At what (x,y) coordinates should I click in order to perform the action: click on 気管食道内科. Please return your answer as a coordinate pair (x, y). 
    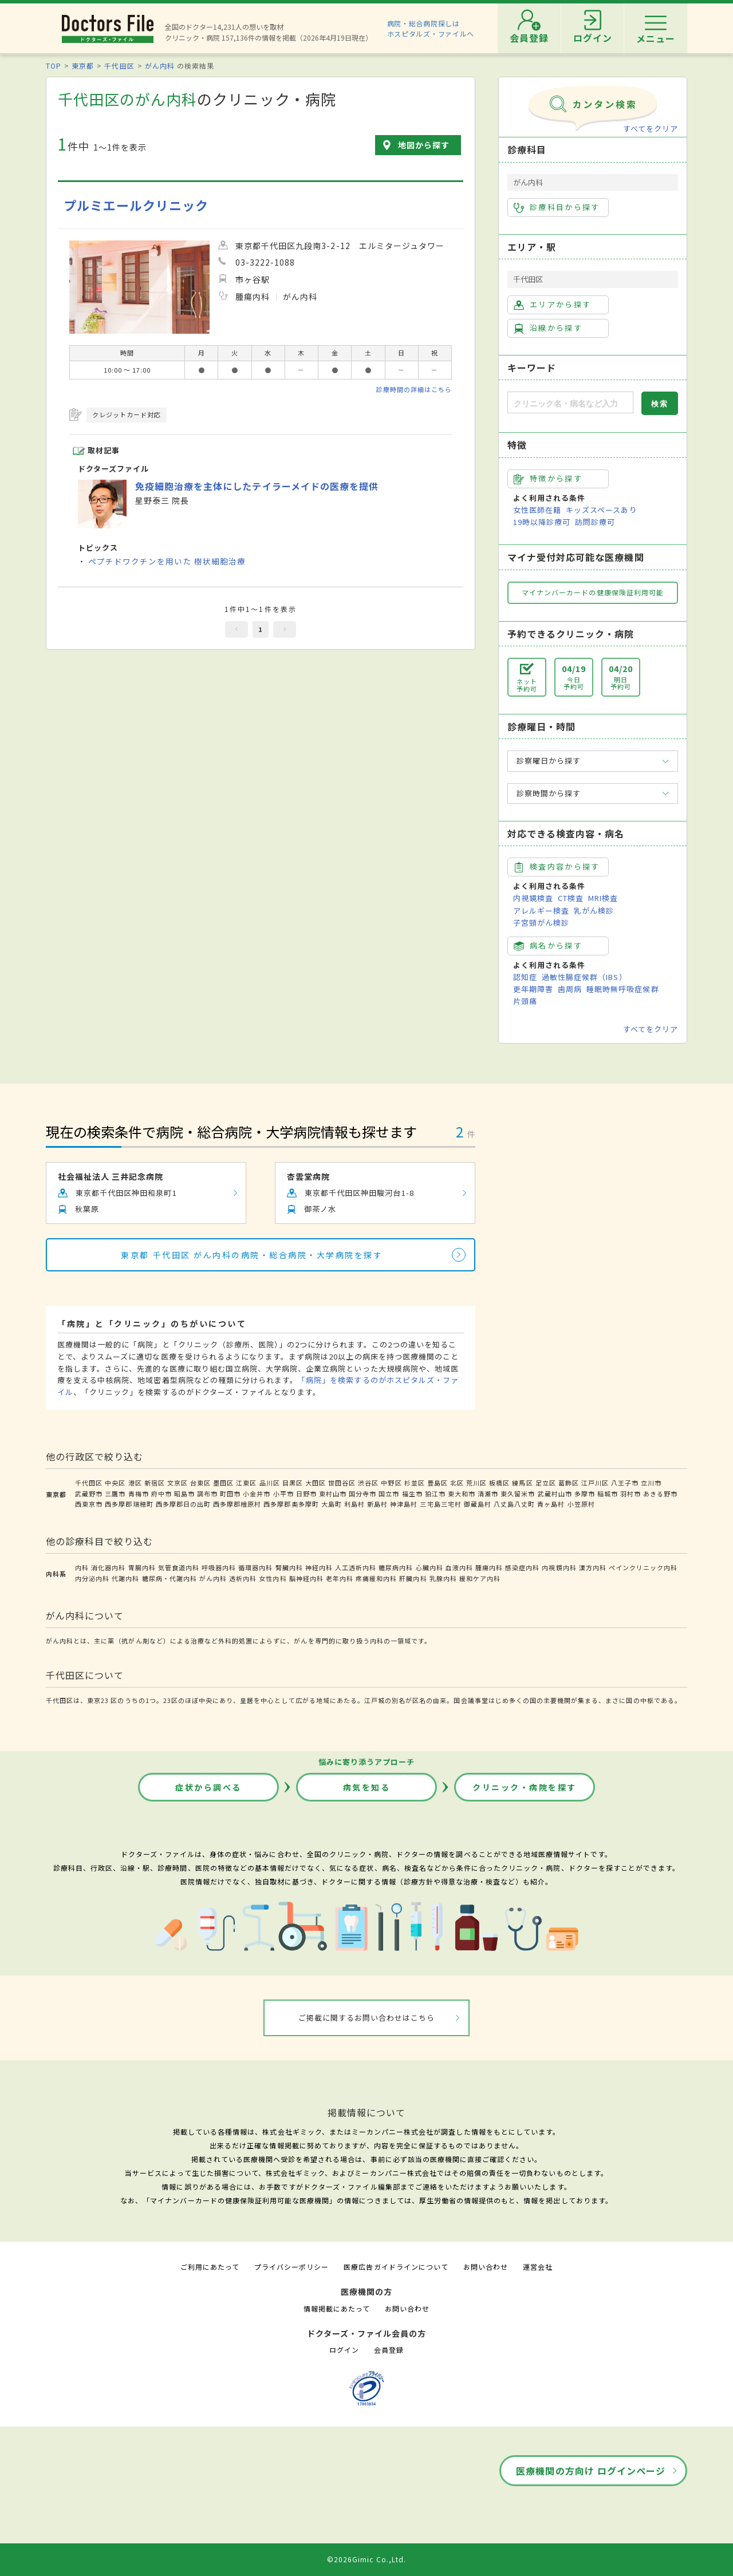
    Looking at the image, I should click on (178, 1567).